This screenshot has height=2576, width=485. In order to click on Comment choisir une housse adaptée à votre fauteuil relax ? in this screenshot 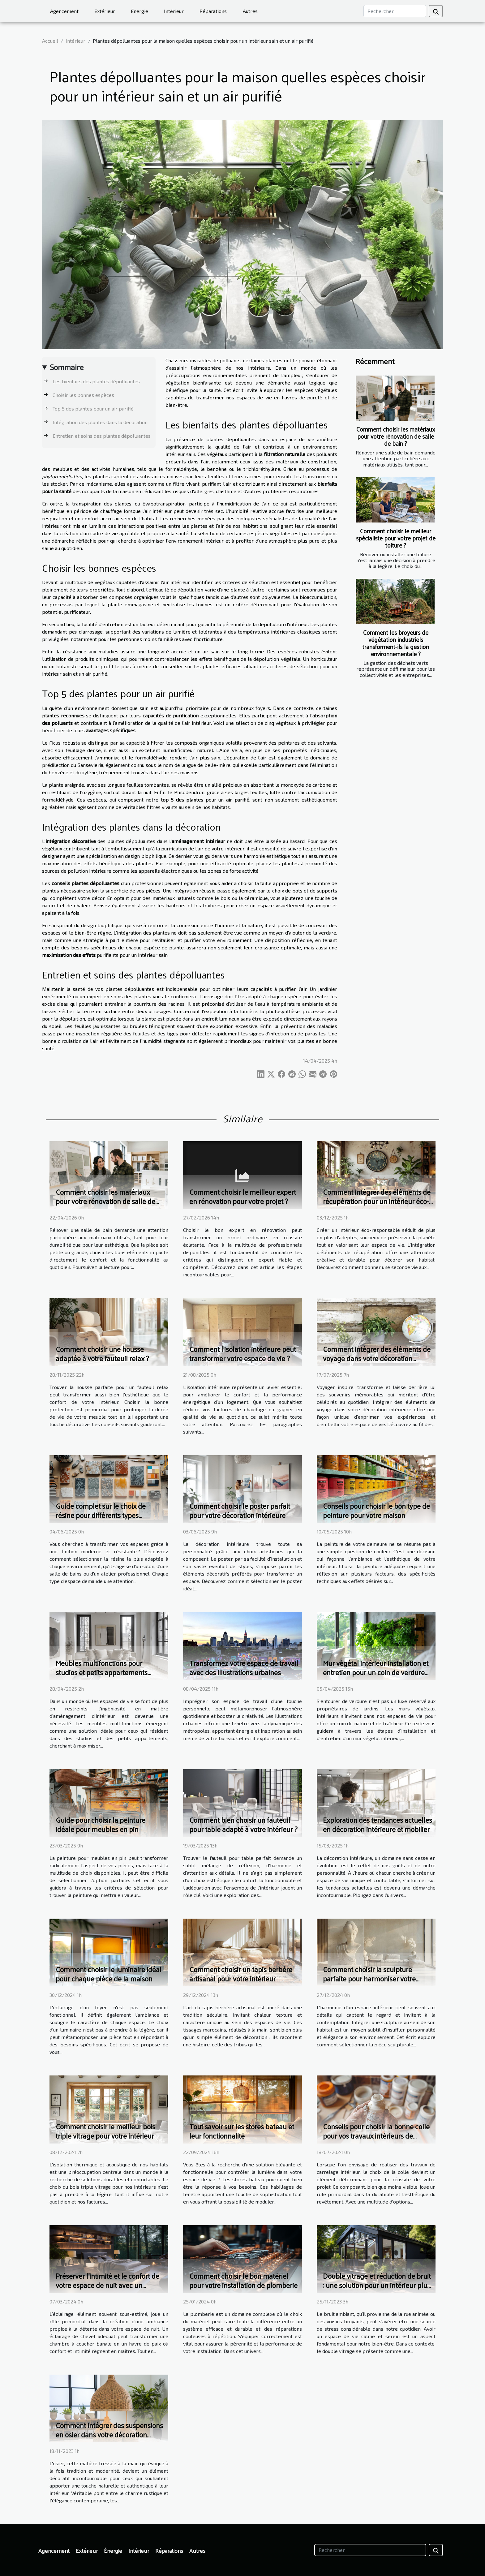, I will do `click(102, 1354)`.